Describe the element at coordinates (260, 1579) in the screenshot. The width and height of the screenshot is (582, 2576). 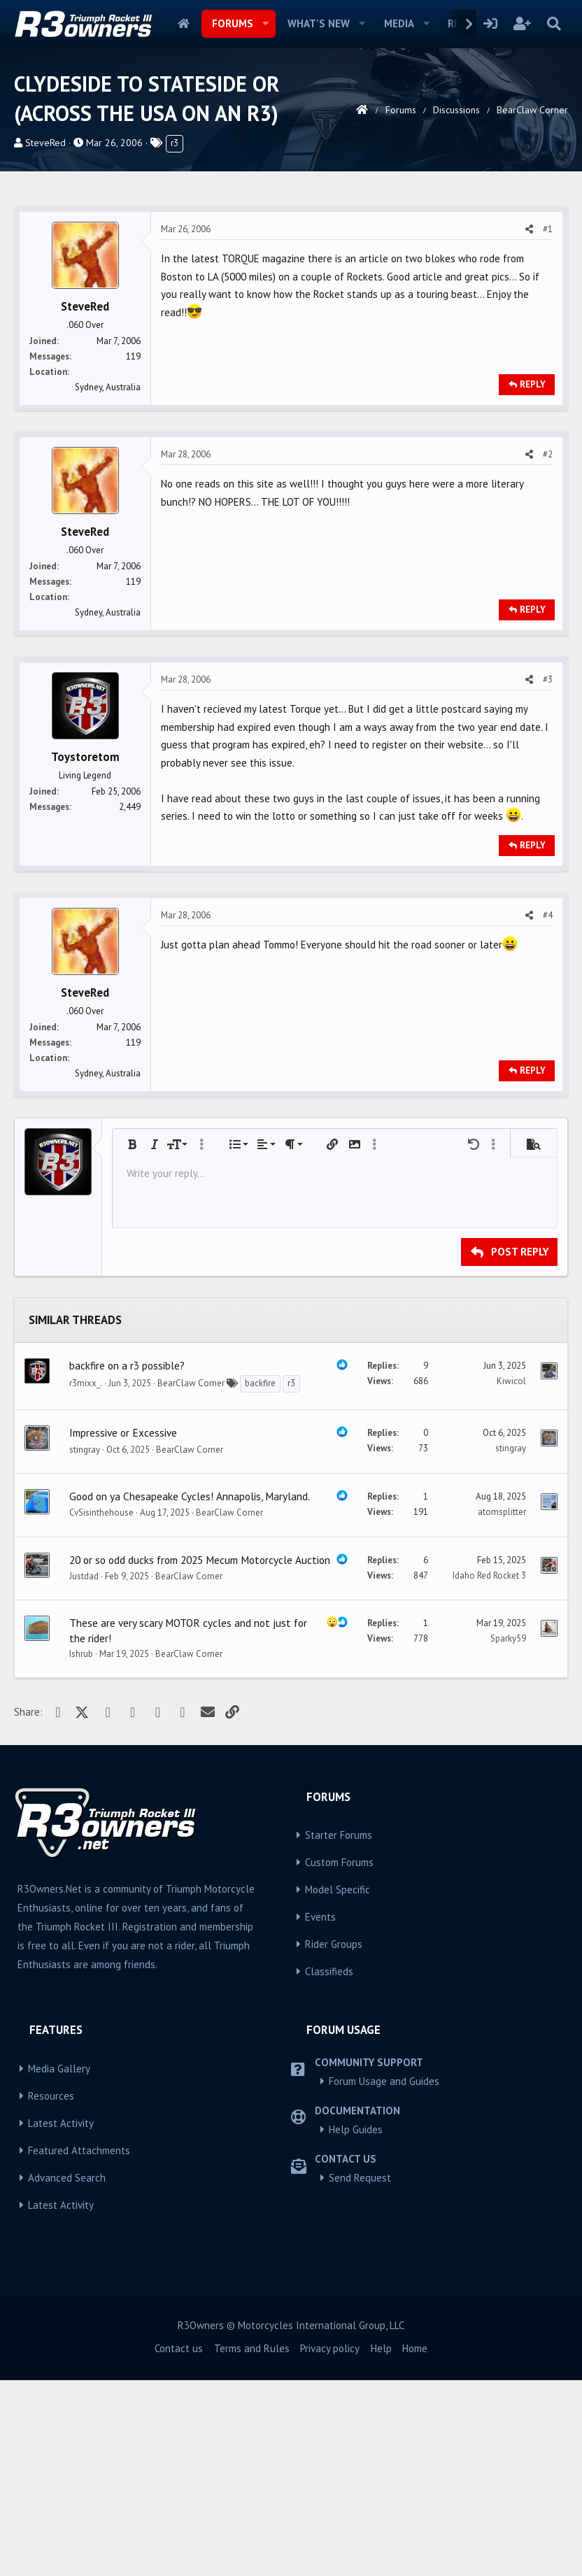
I see `backfire` at that location.